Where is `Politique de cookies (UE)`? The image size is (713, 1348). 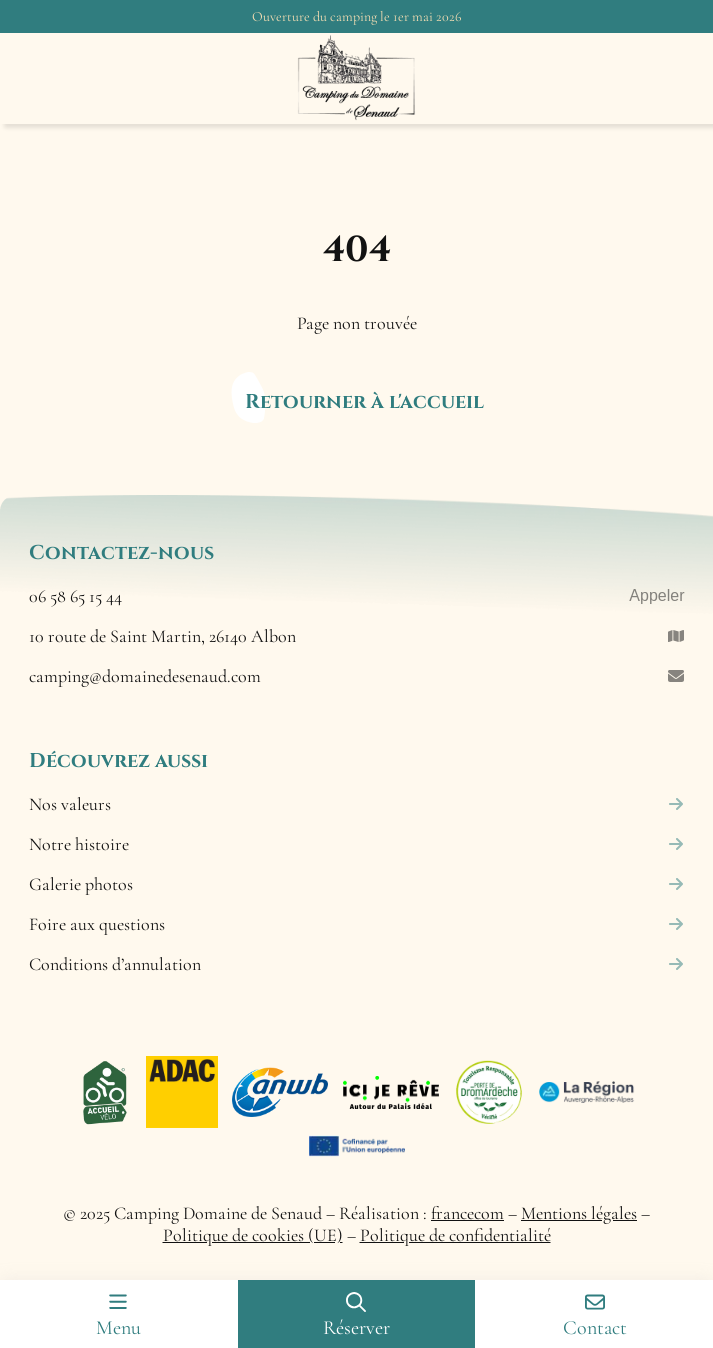 Politique de cookies (UE) is located at coordinates (253, 1235).